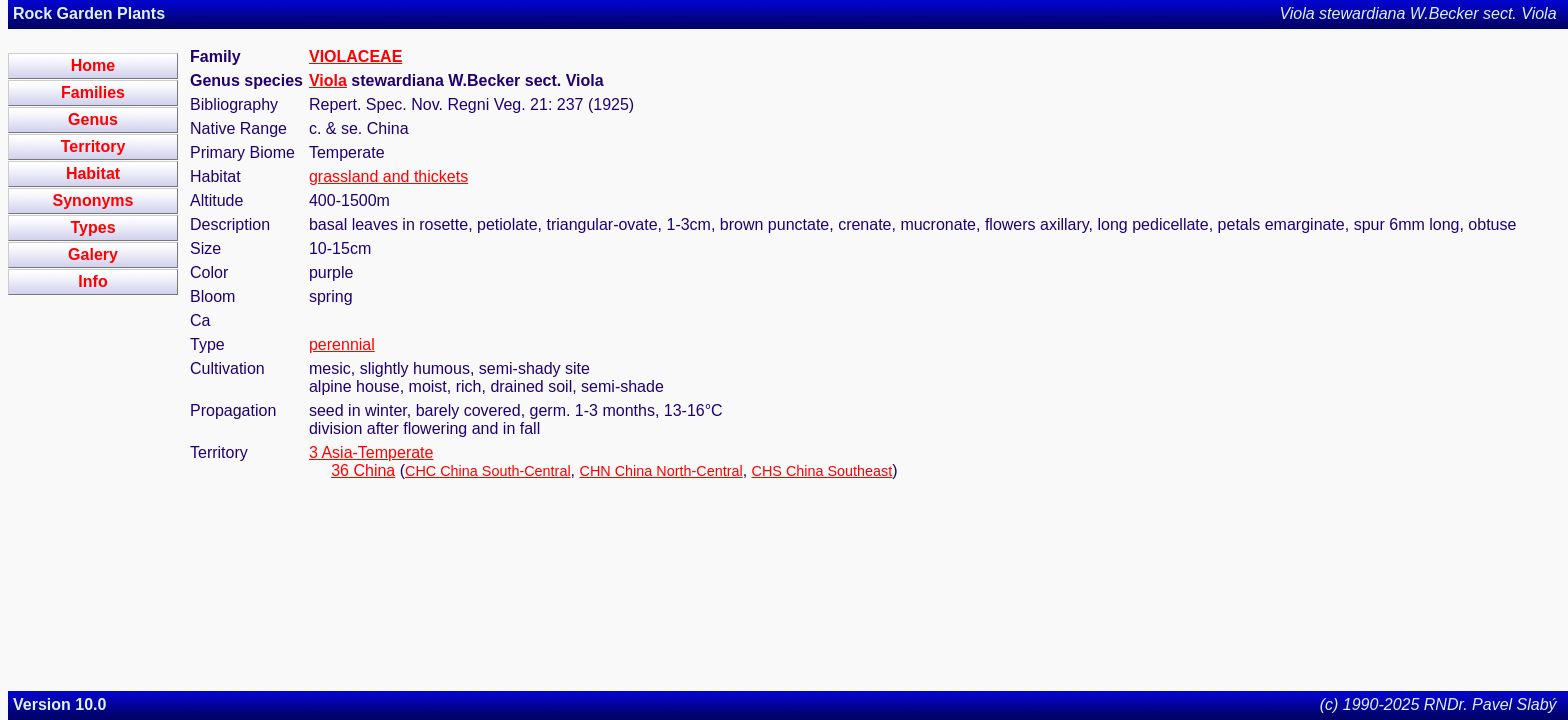 This screenshot has width=1568, height=720. Describe the element at coordinates (822, 471) in the screenshot. I see `CHS China Southeast` at that location.